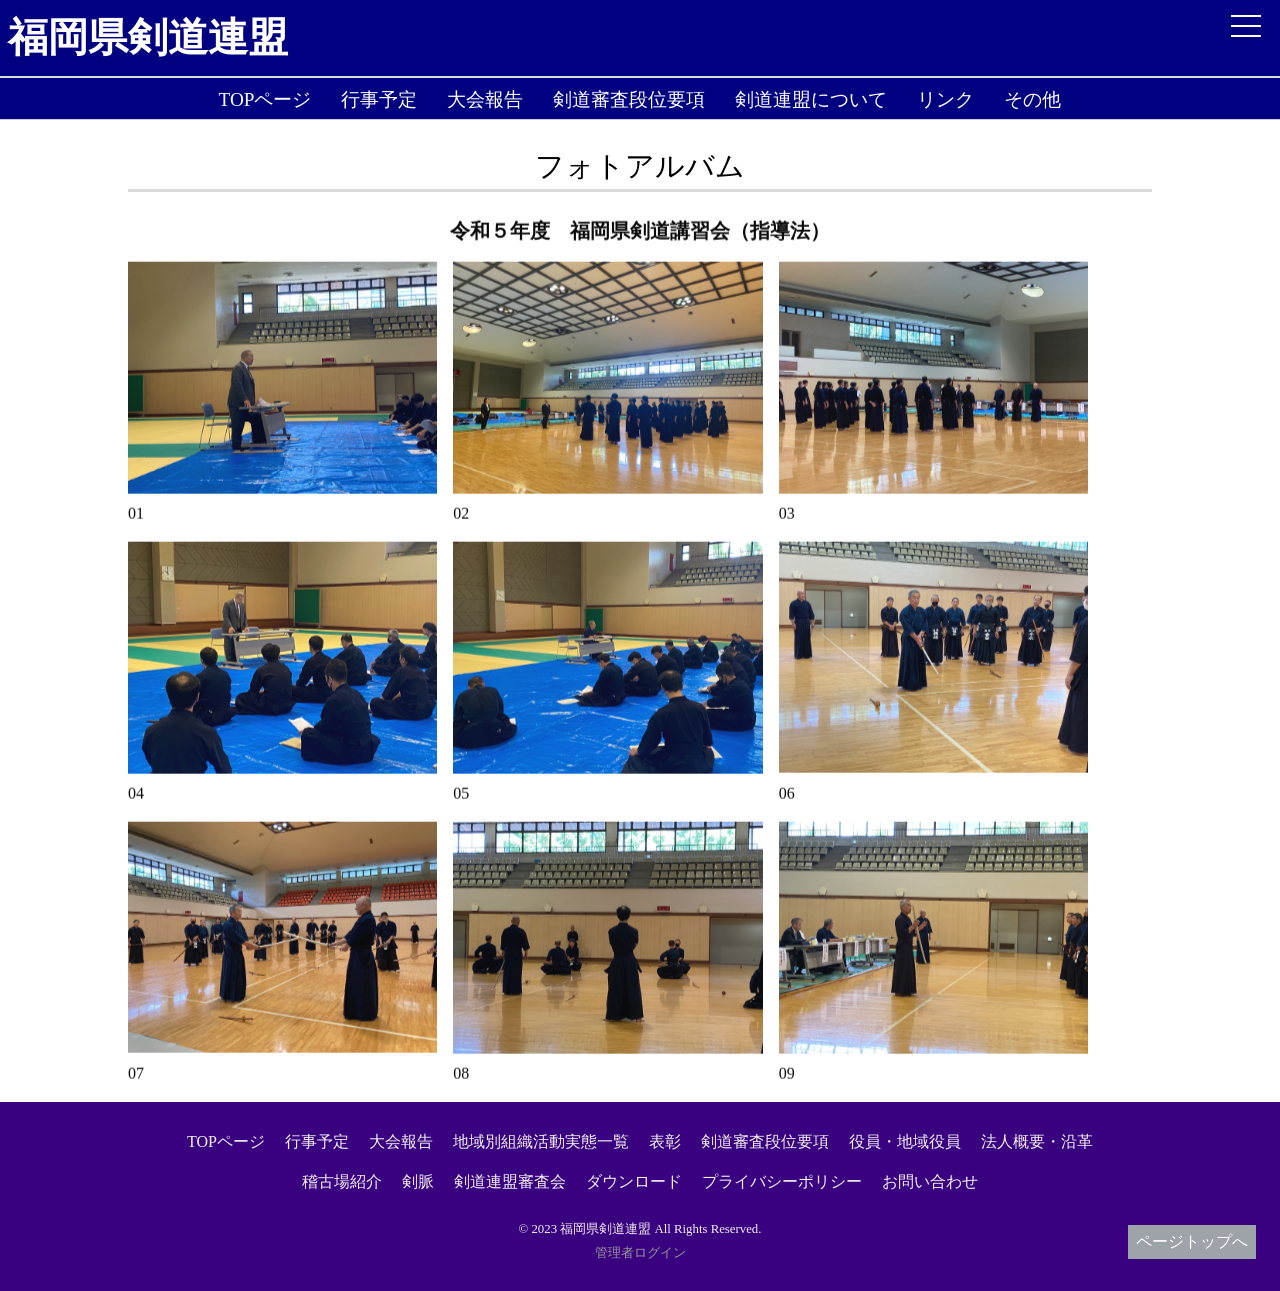 The height and width of the screenshot is (1291, 1280). I want to click on 法人概要・沿革, so click(1037, 1141).